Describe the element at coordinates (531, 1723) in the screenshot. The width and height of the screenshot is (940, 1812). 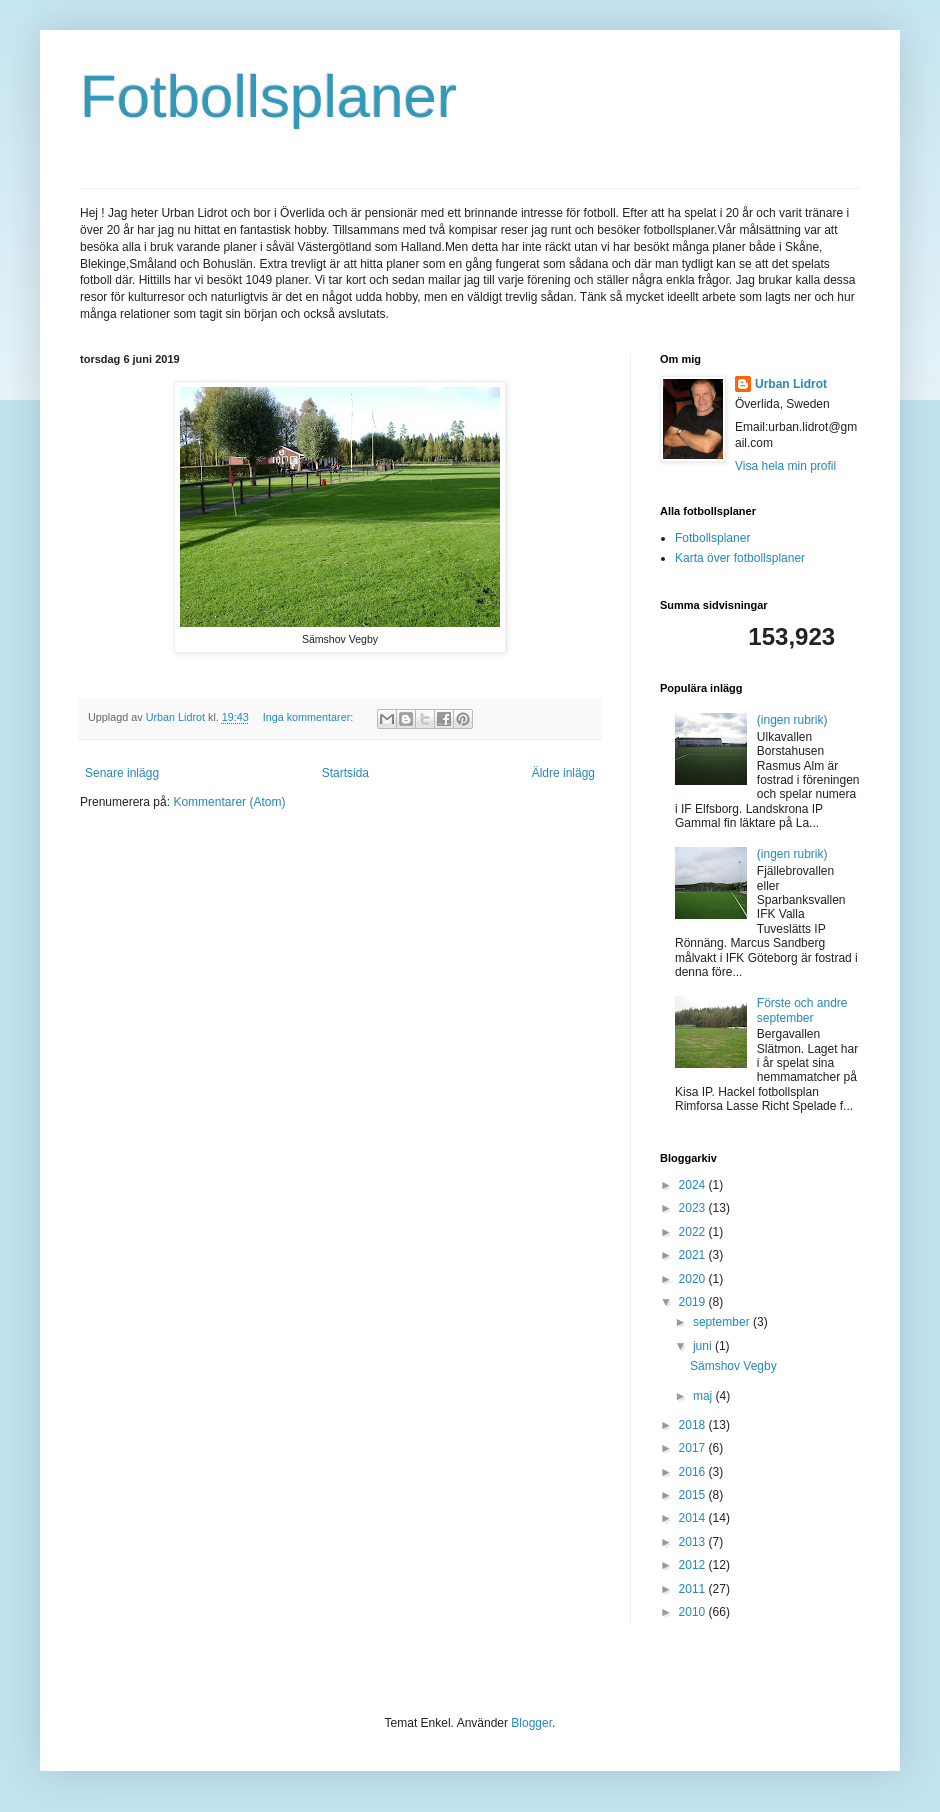
I see `Blogger` at that location.